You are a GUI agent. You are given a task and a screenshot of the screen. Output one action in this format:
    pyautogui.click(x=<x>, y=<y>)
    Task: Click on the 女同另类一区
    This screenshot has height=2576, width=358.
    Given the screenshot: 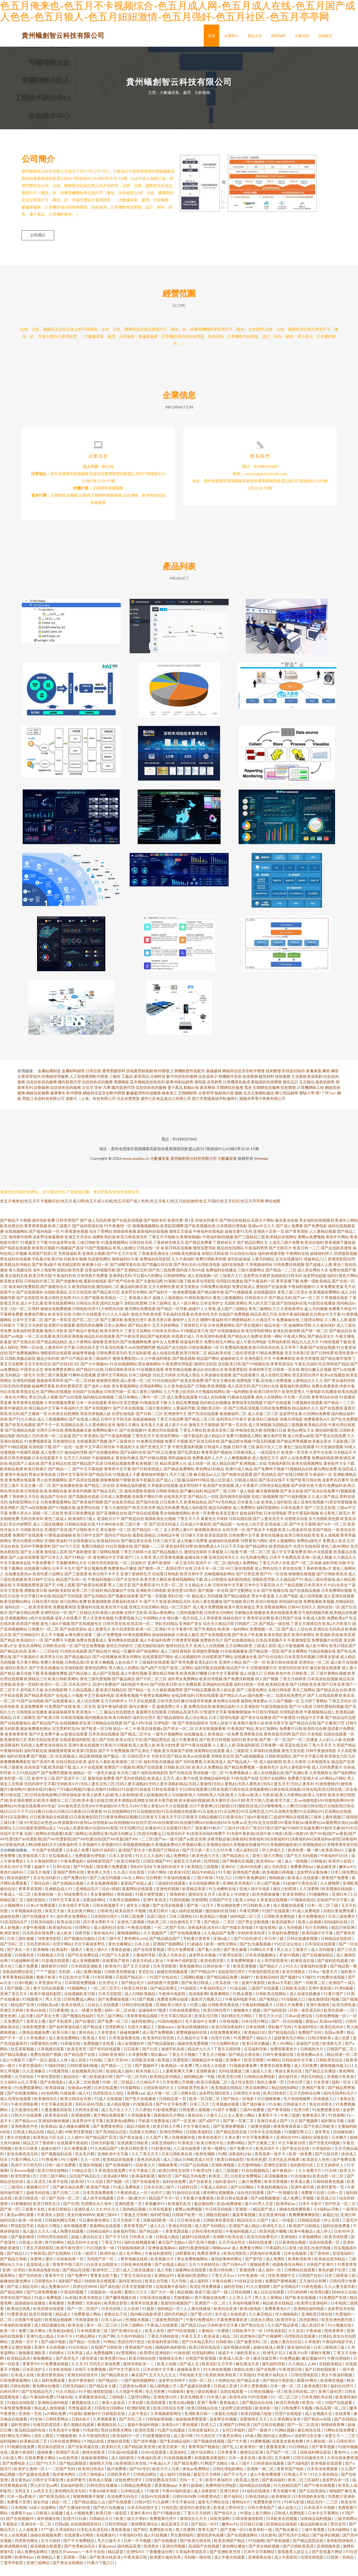 What is the action you would take?
    pyautogui.click(x=233, y=1540)
    